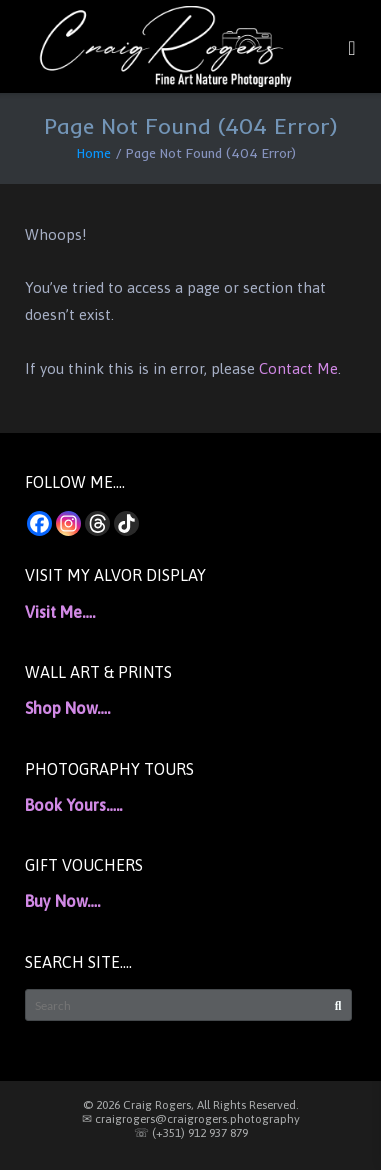 This screenshot has height=1170, width=381. Describe the element at coordinates (298, 368) in the screenshot. I see `Contact Me` at that location.